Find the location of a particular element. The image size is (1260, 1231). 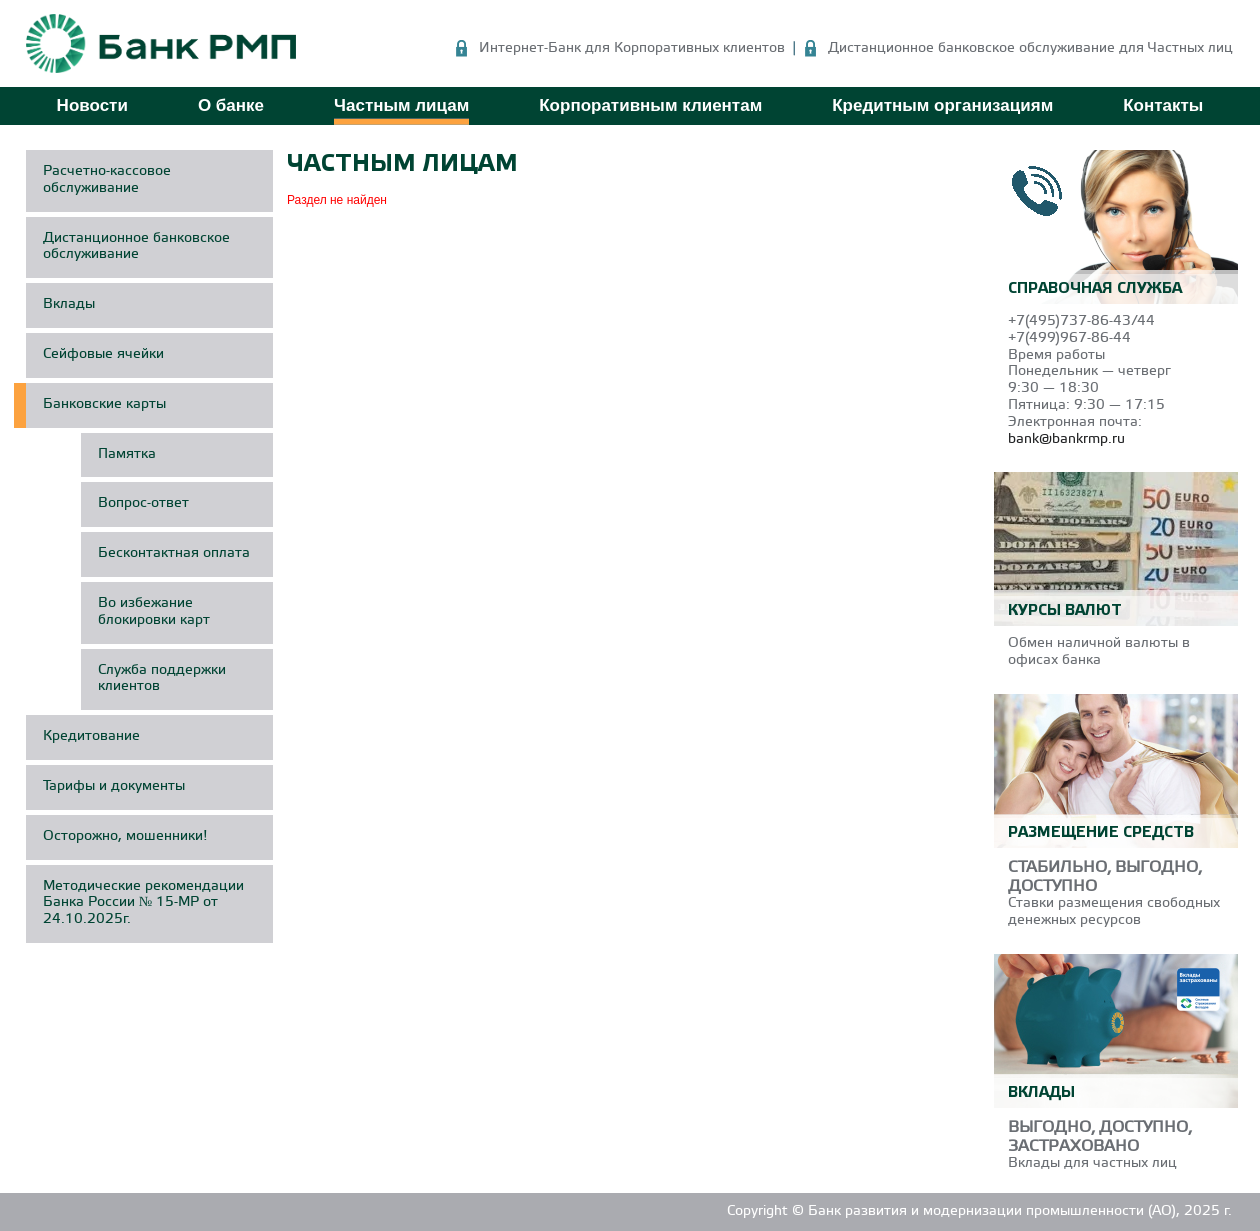

Сейфовые ячейки is located at coordinates (103, 354).